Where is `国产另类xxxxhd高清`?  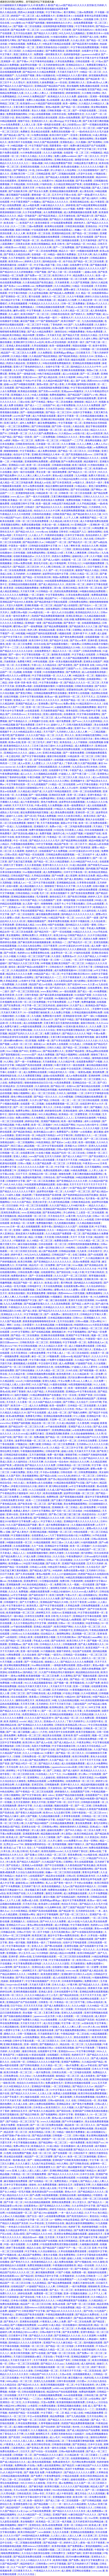 国产另类xxxxhd高清 is located at coordinates (49, 391).